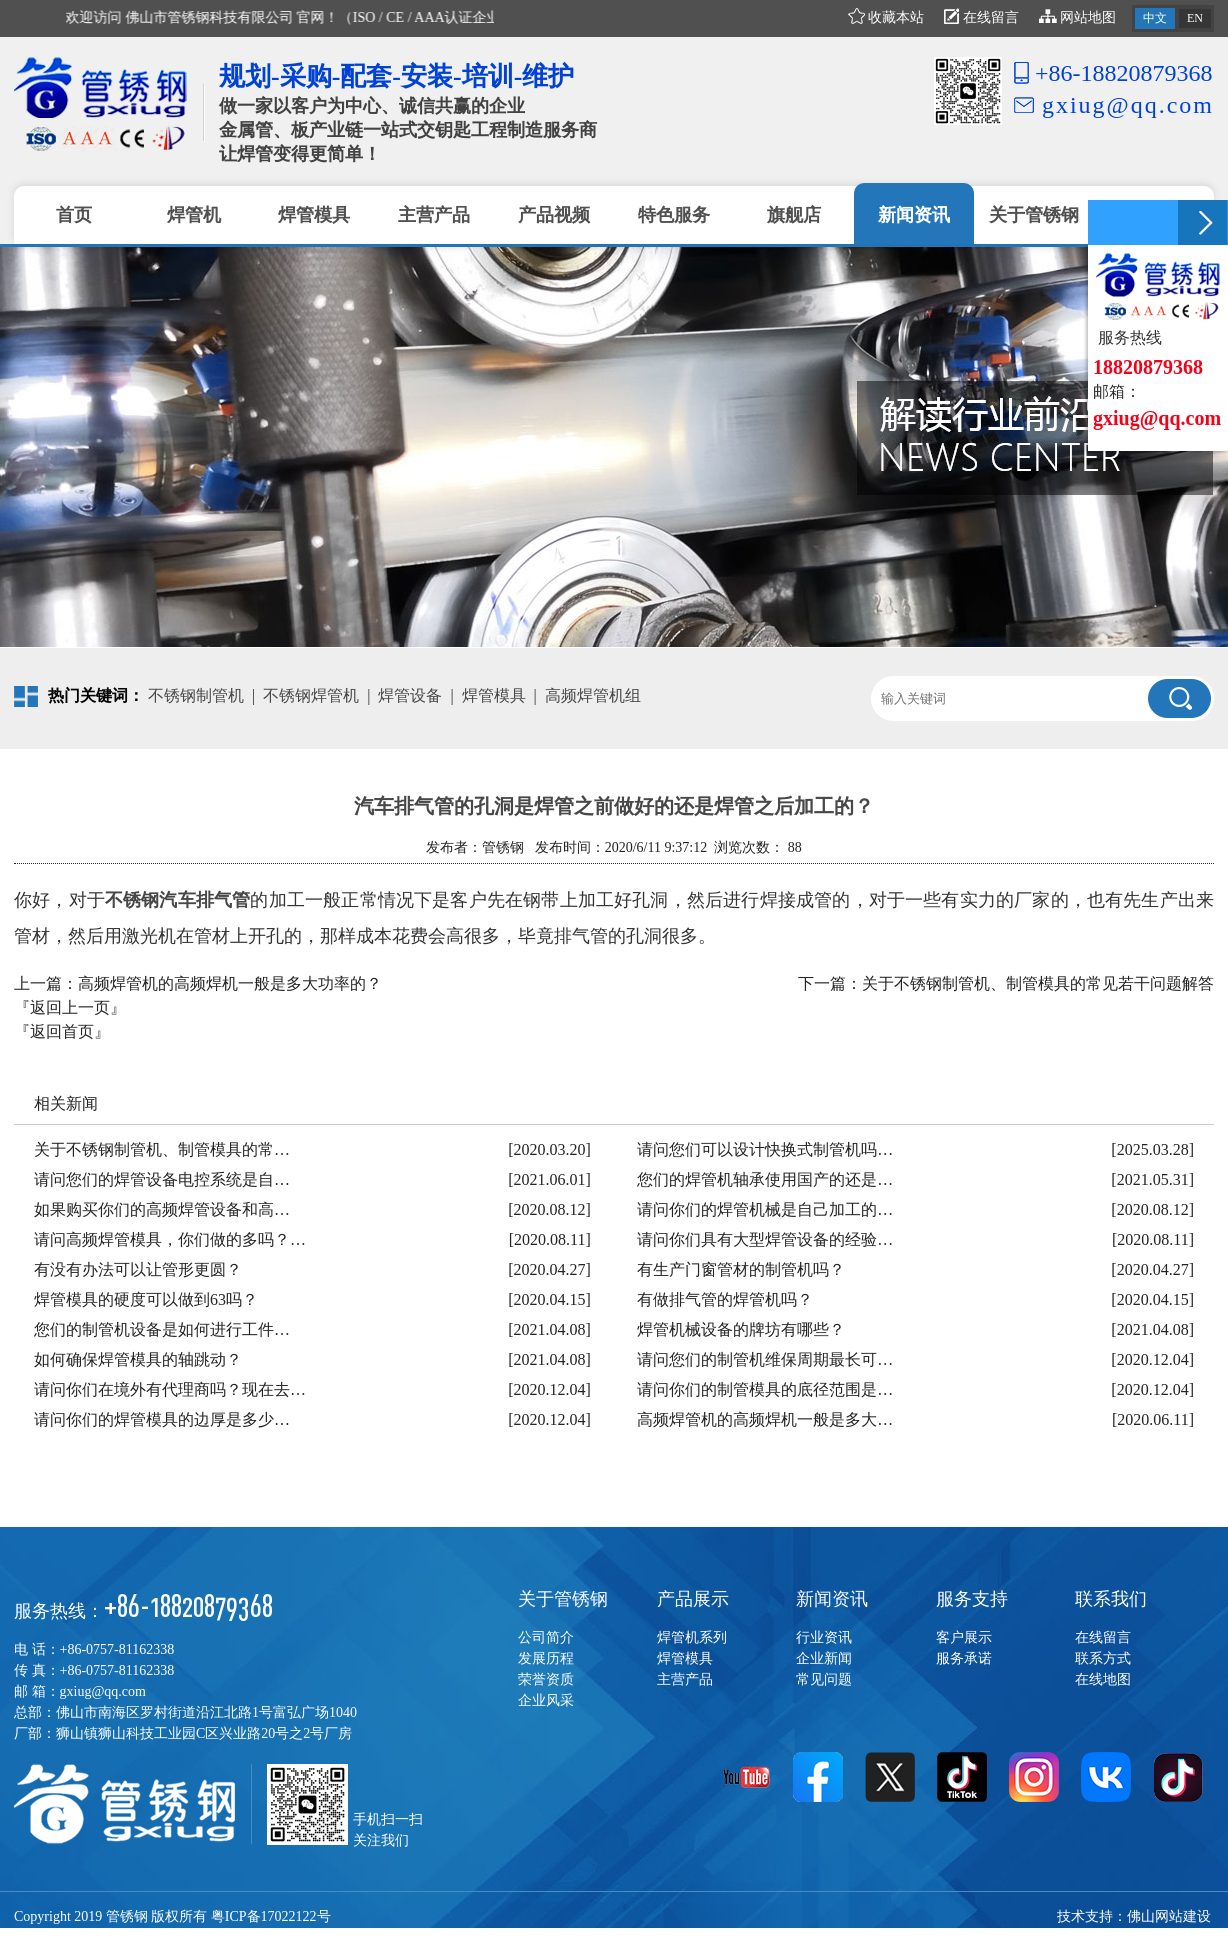 Image resolution: width=1228 pixels, height=1942 pixels. What do you see at coordinates (1169, 1916) in the screenshot?
I see `佛山网站建设` at bounding box center [1169, 1916].